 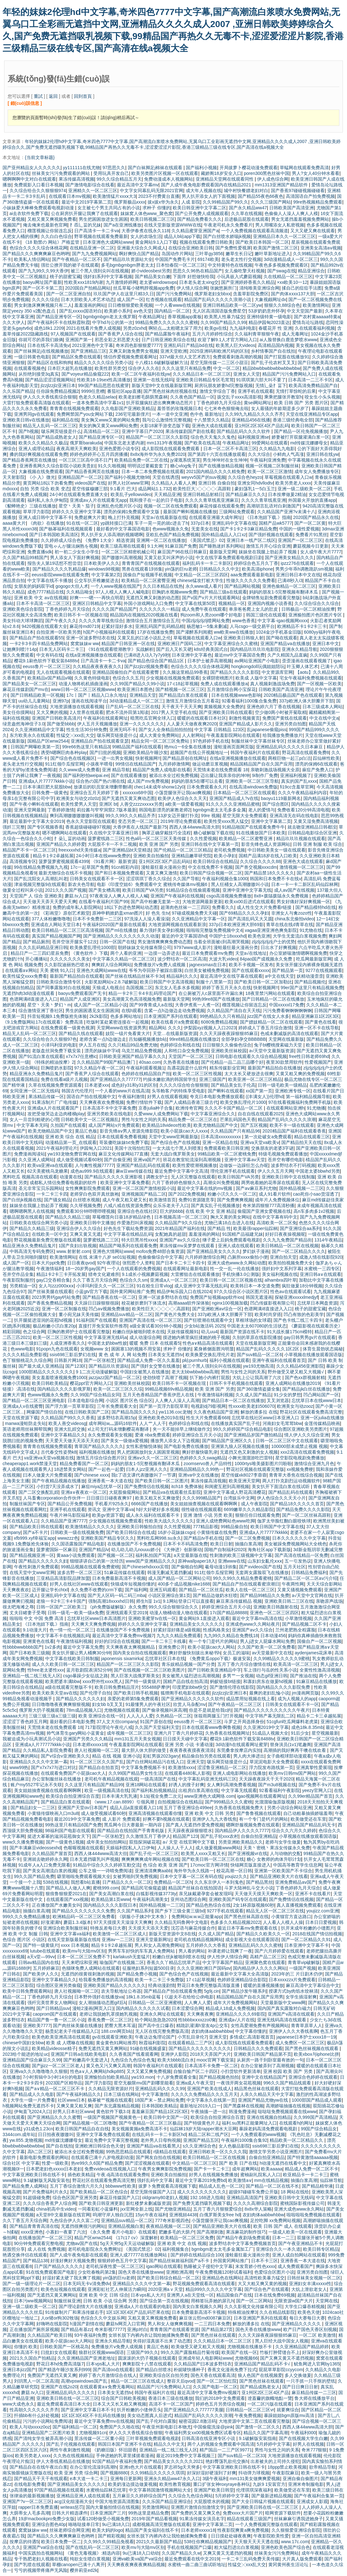 I want to click on 97国产精品视频在线观看, so click(x=59, y=2490).